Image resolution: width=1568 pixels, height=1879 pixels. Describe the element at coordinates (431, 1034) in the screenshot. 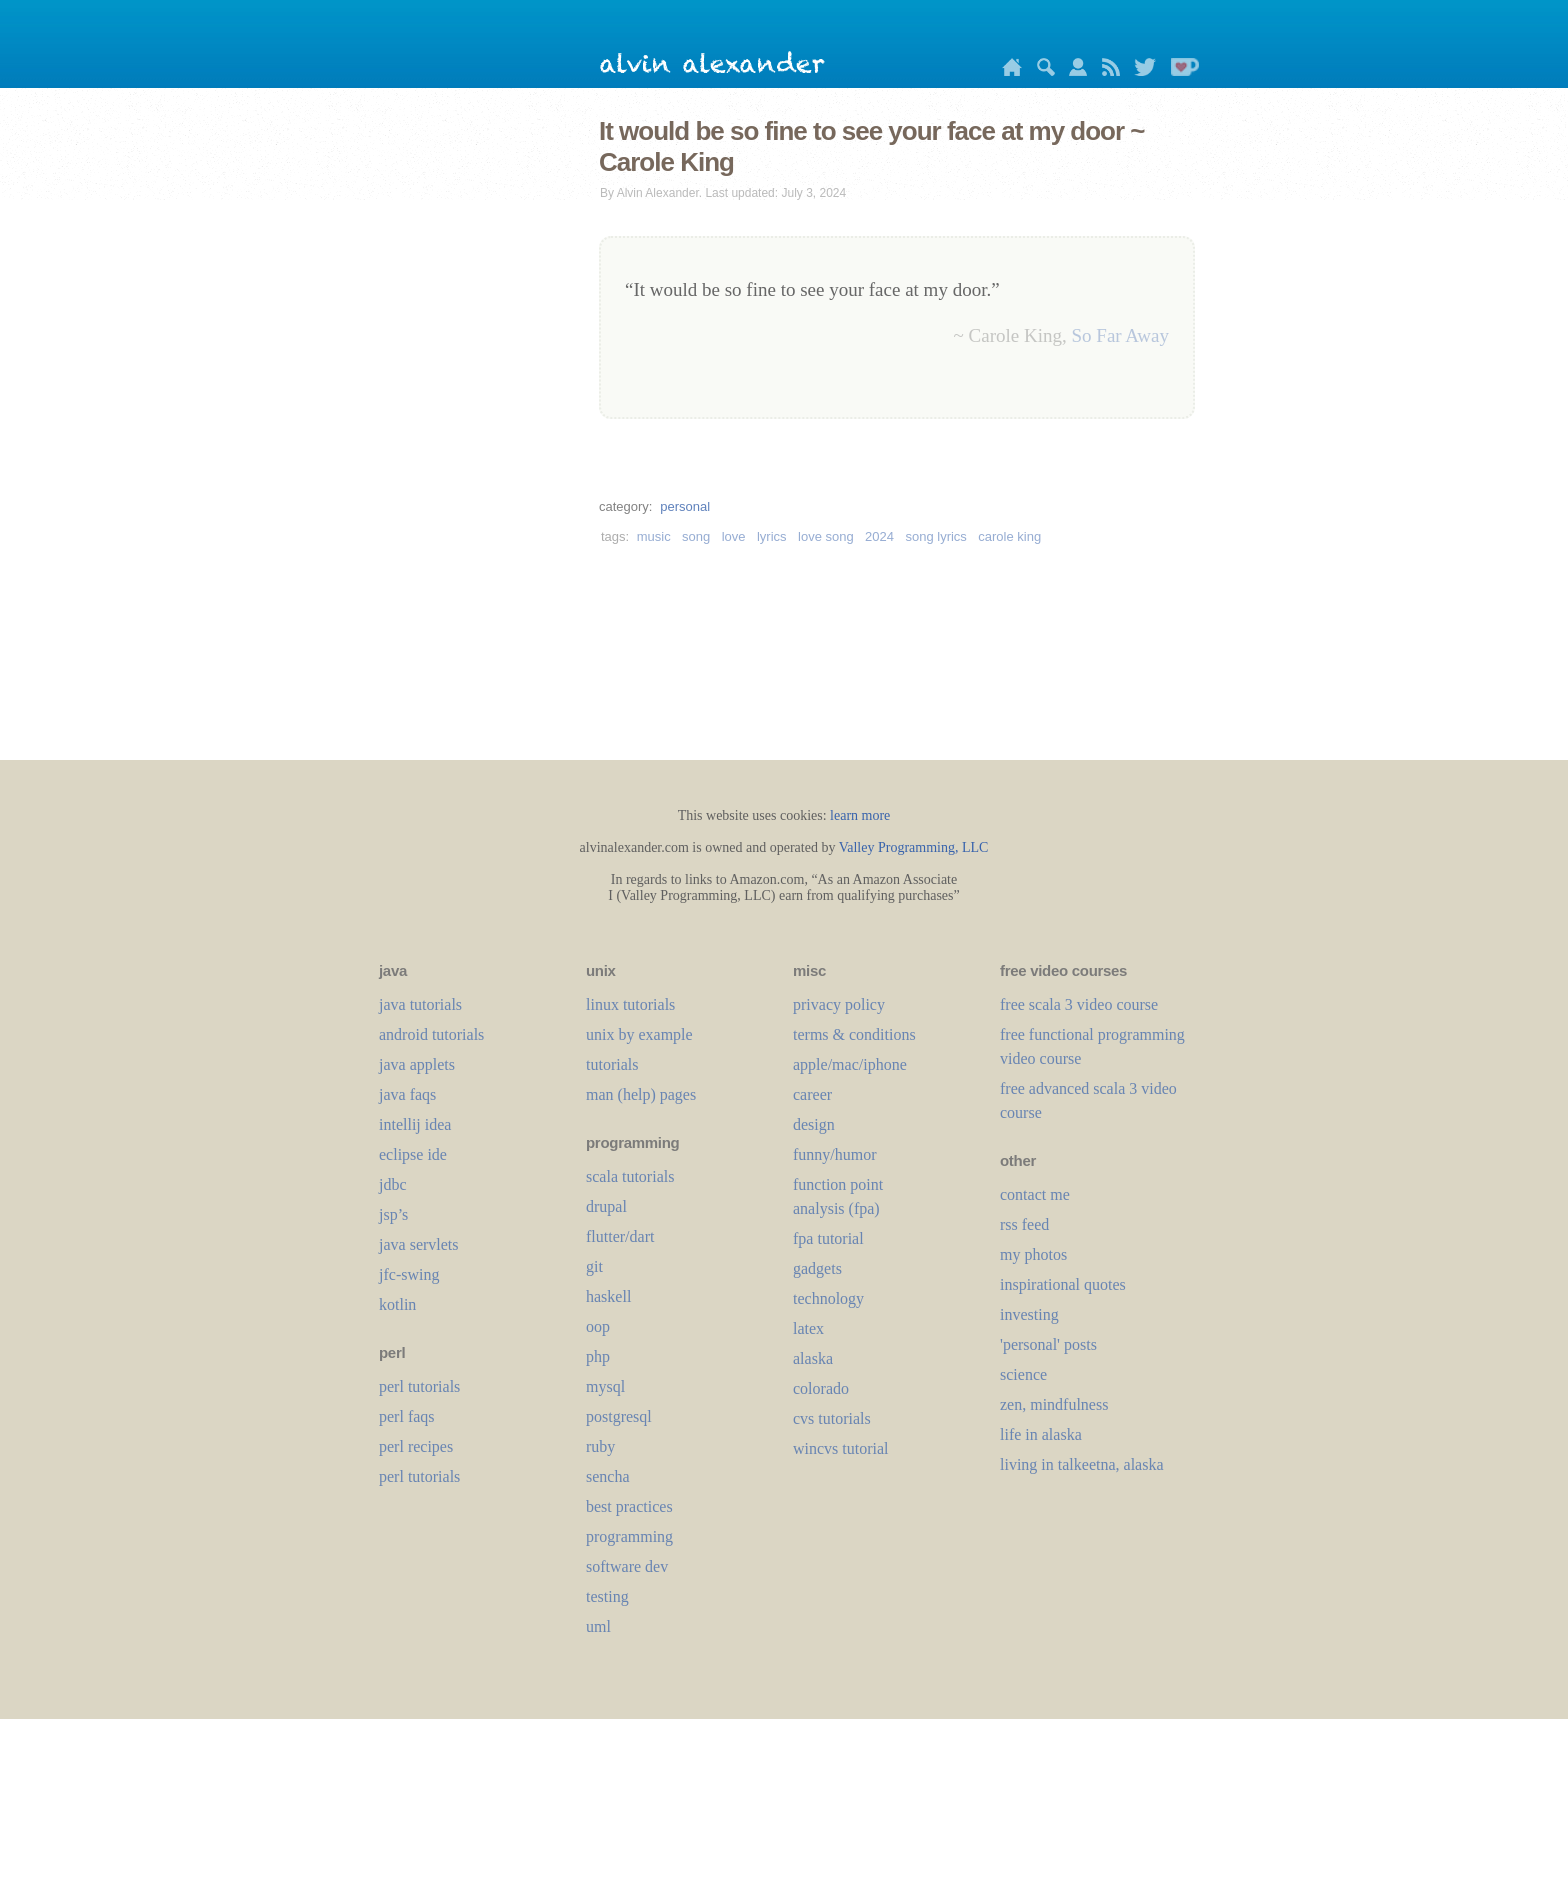

I see `android tutorials` at that location.